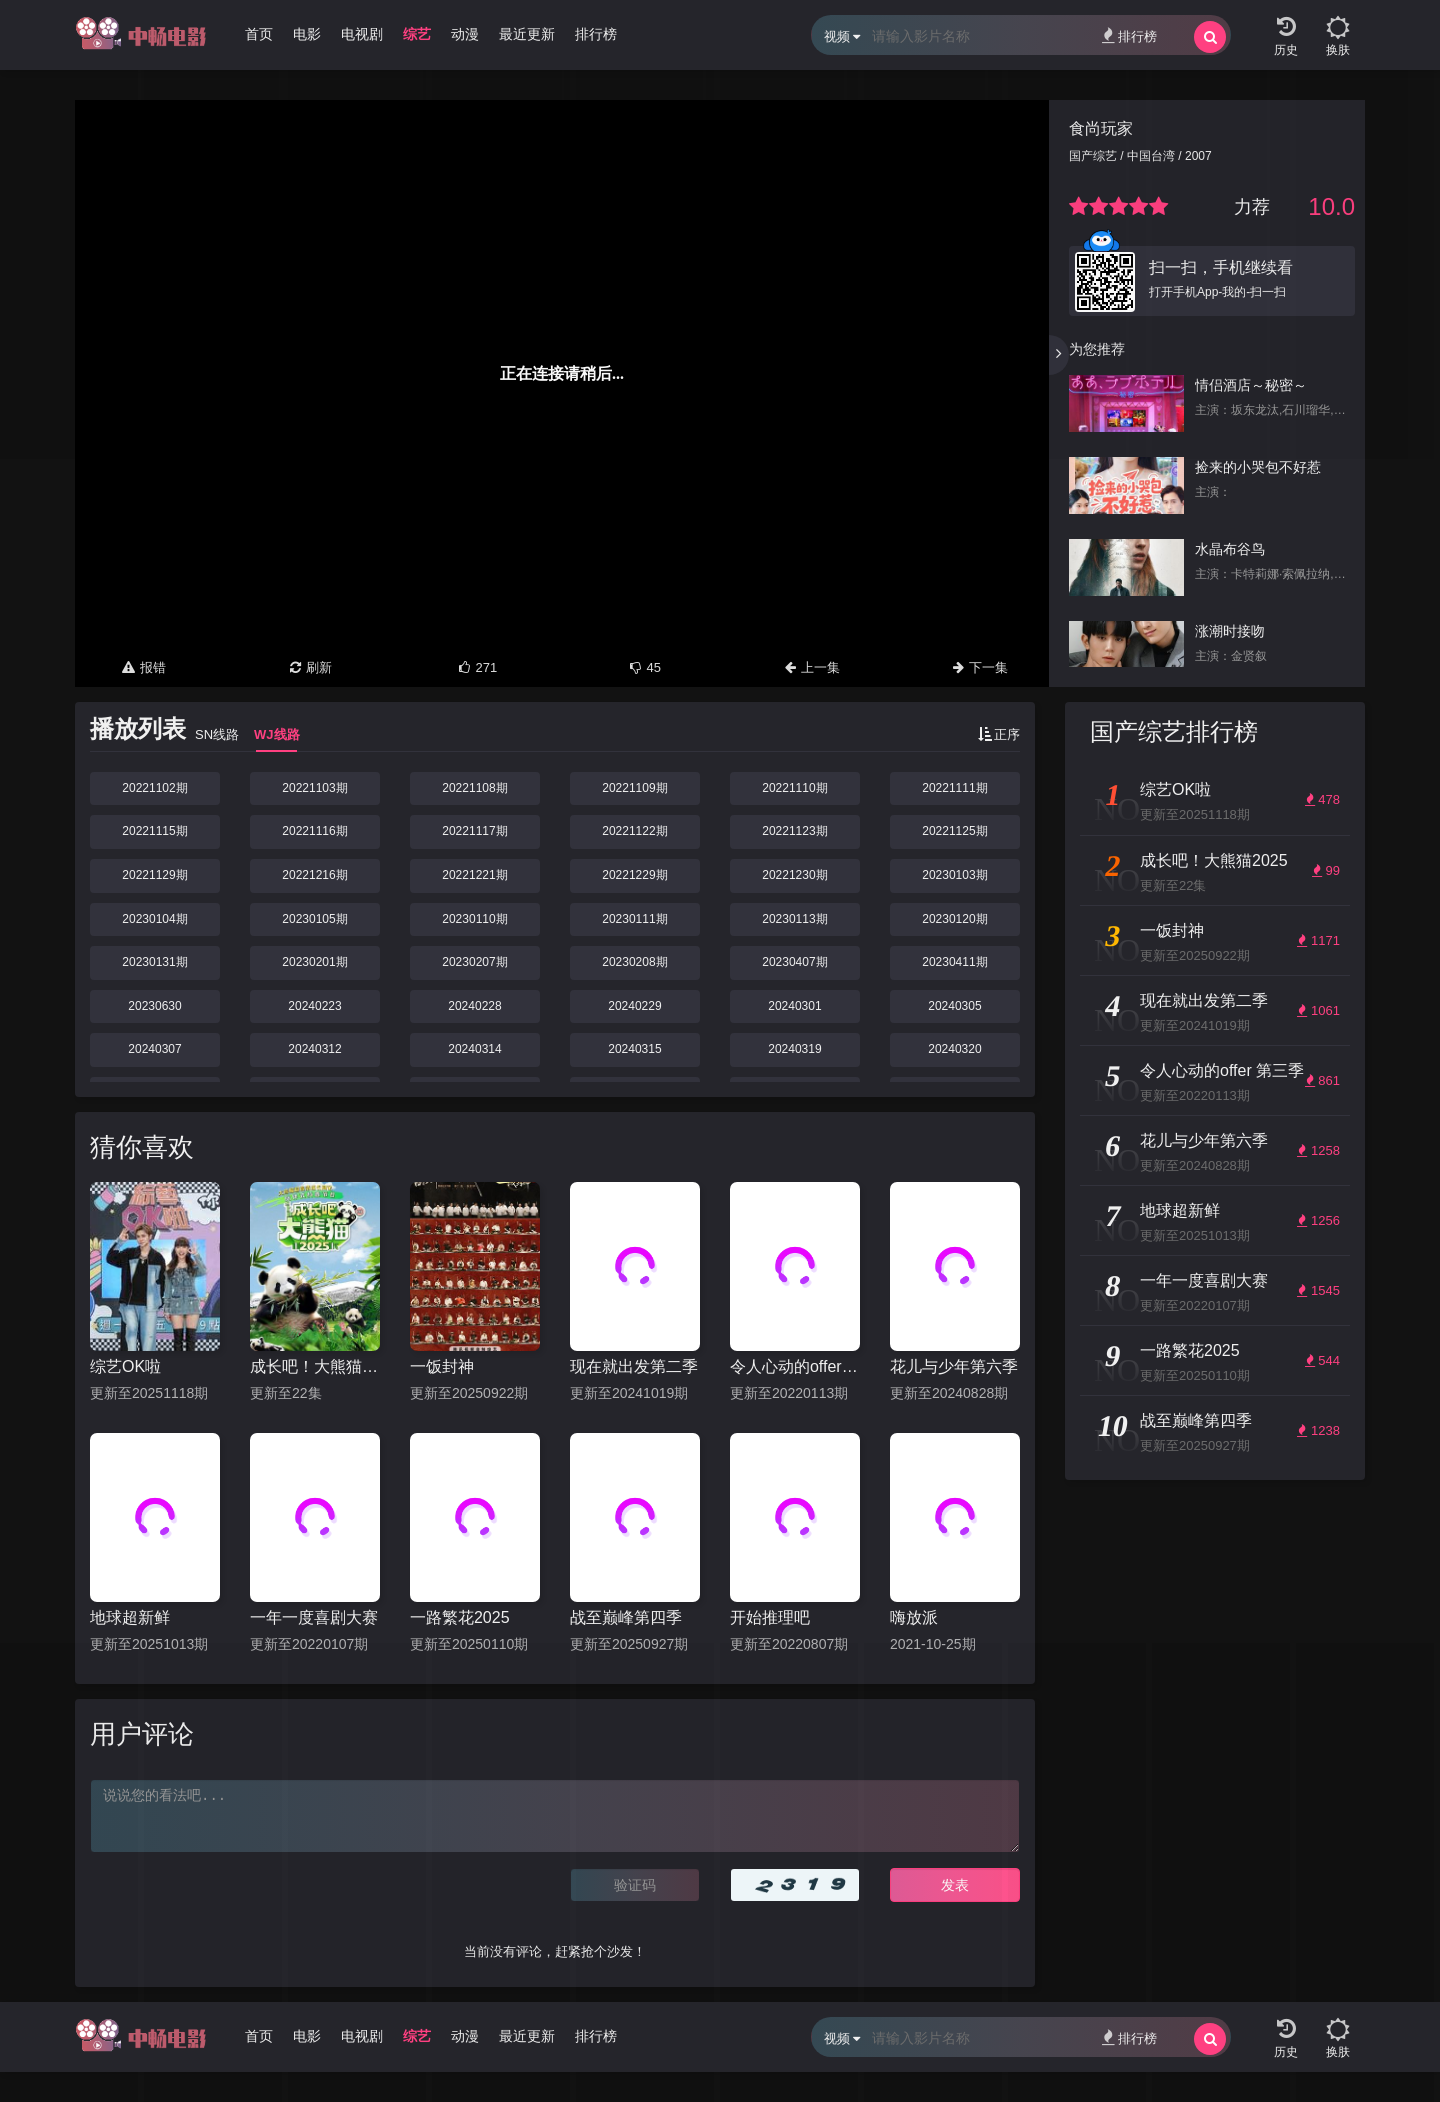 The height and width of the screenshot is (2102, 1440). What do you see at coordinates (770, 1617) in the screenshot?
I see `开始推理吧` at bounding box center [770, 1617].